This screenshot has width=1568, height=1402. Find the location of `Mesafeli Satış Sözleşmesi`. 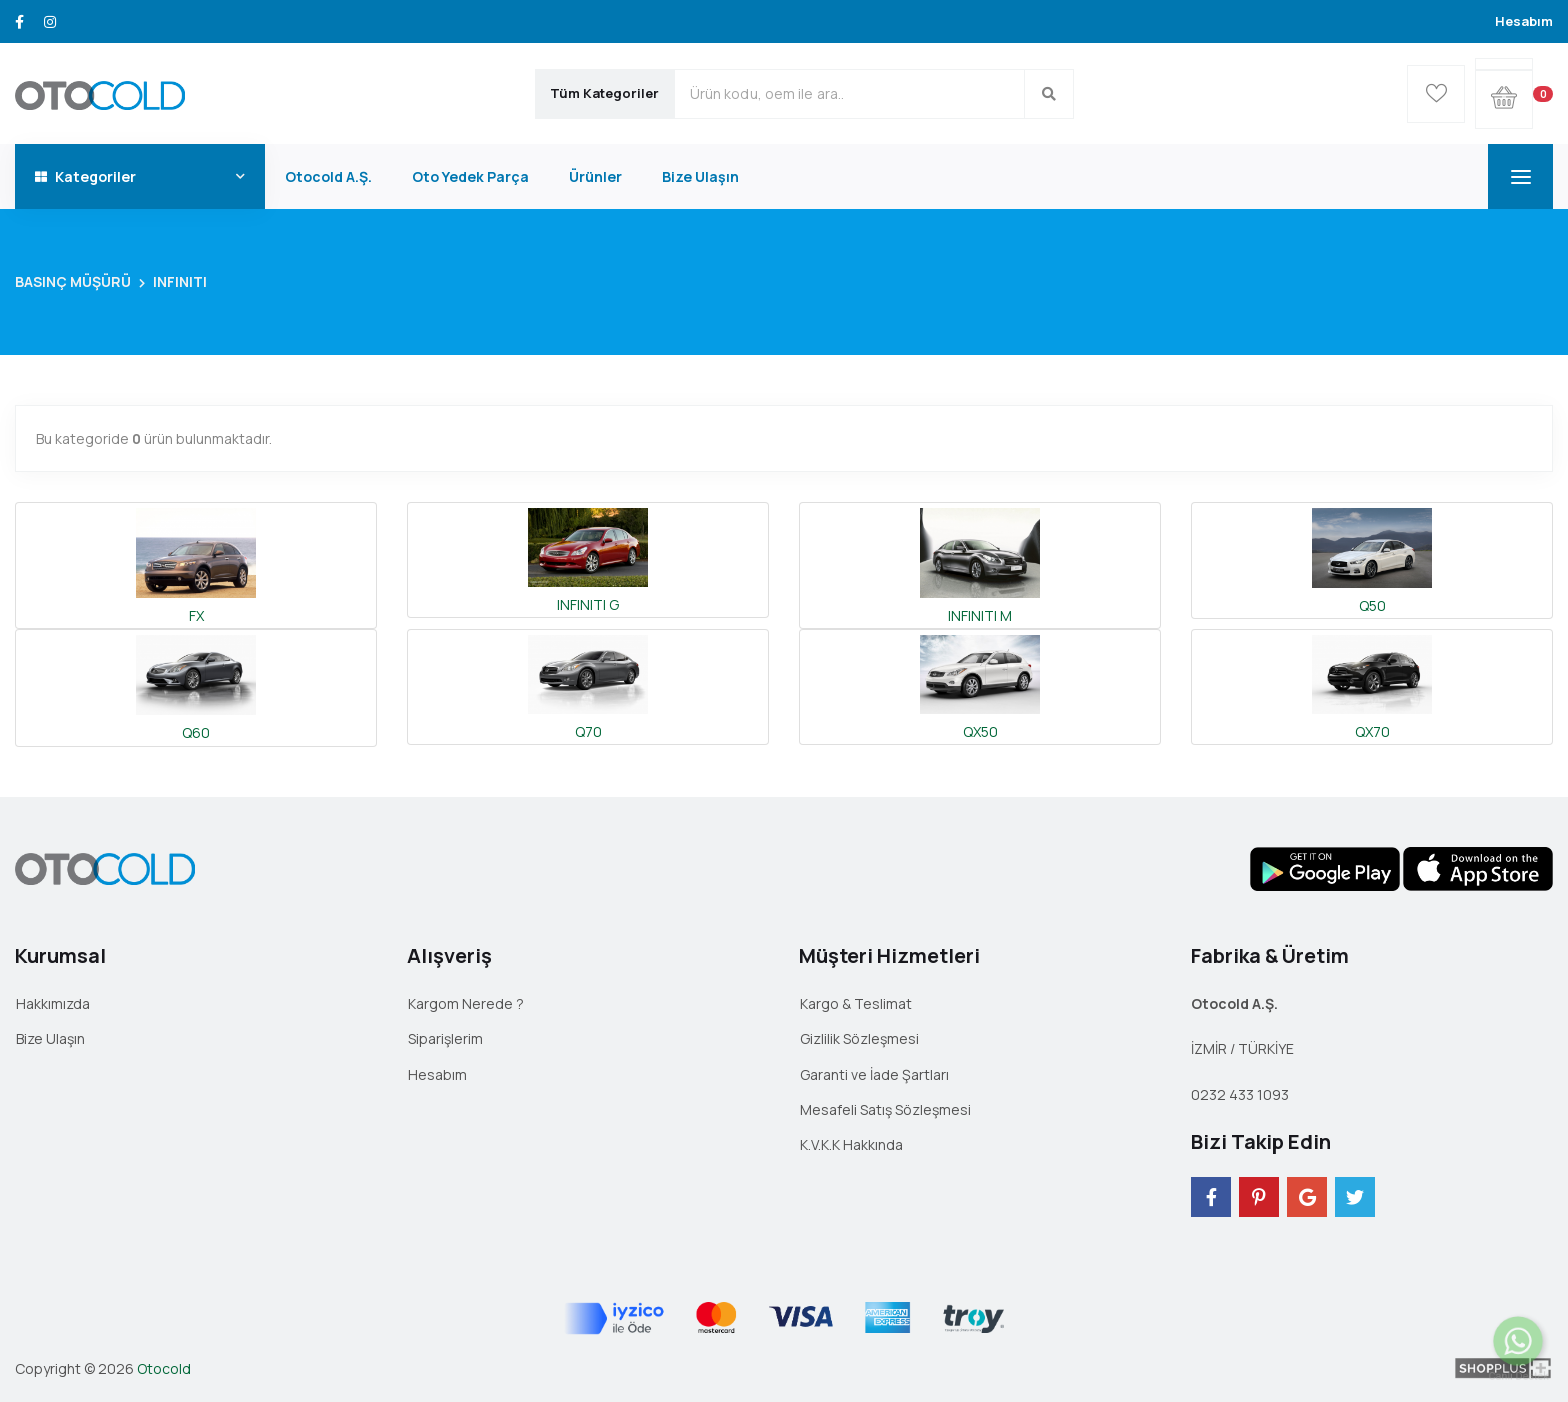

Mesafeli Satış Sözleşmesi is located at coordinates (885, 1109).